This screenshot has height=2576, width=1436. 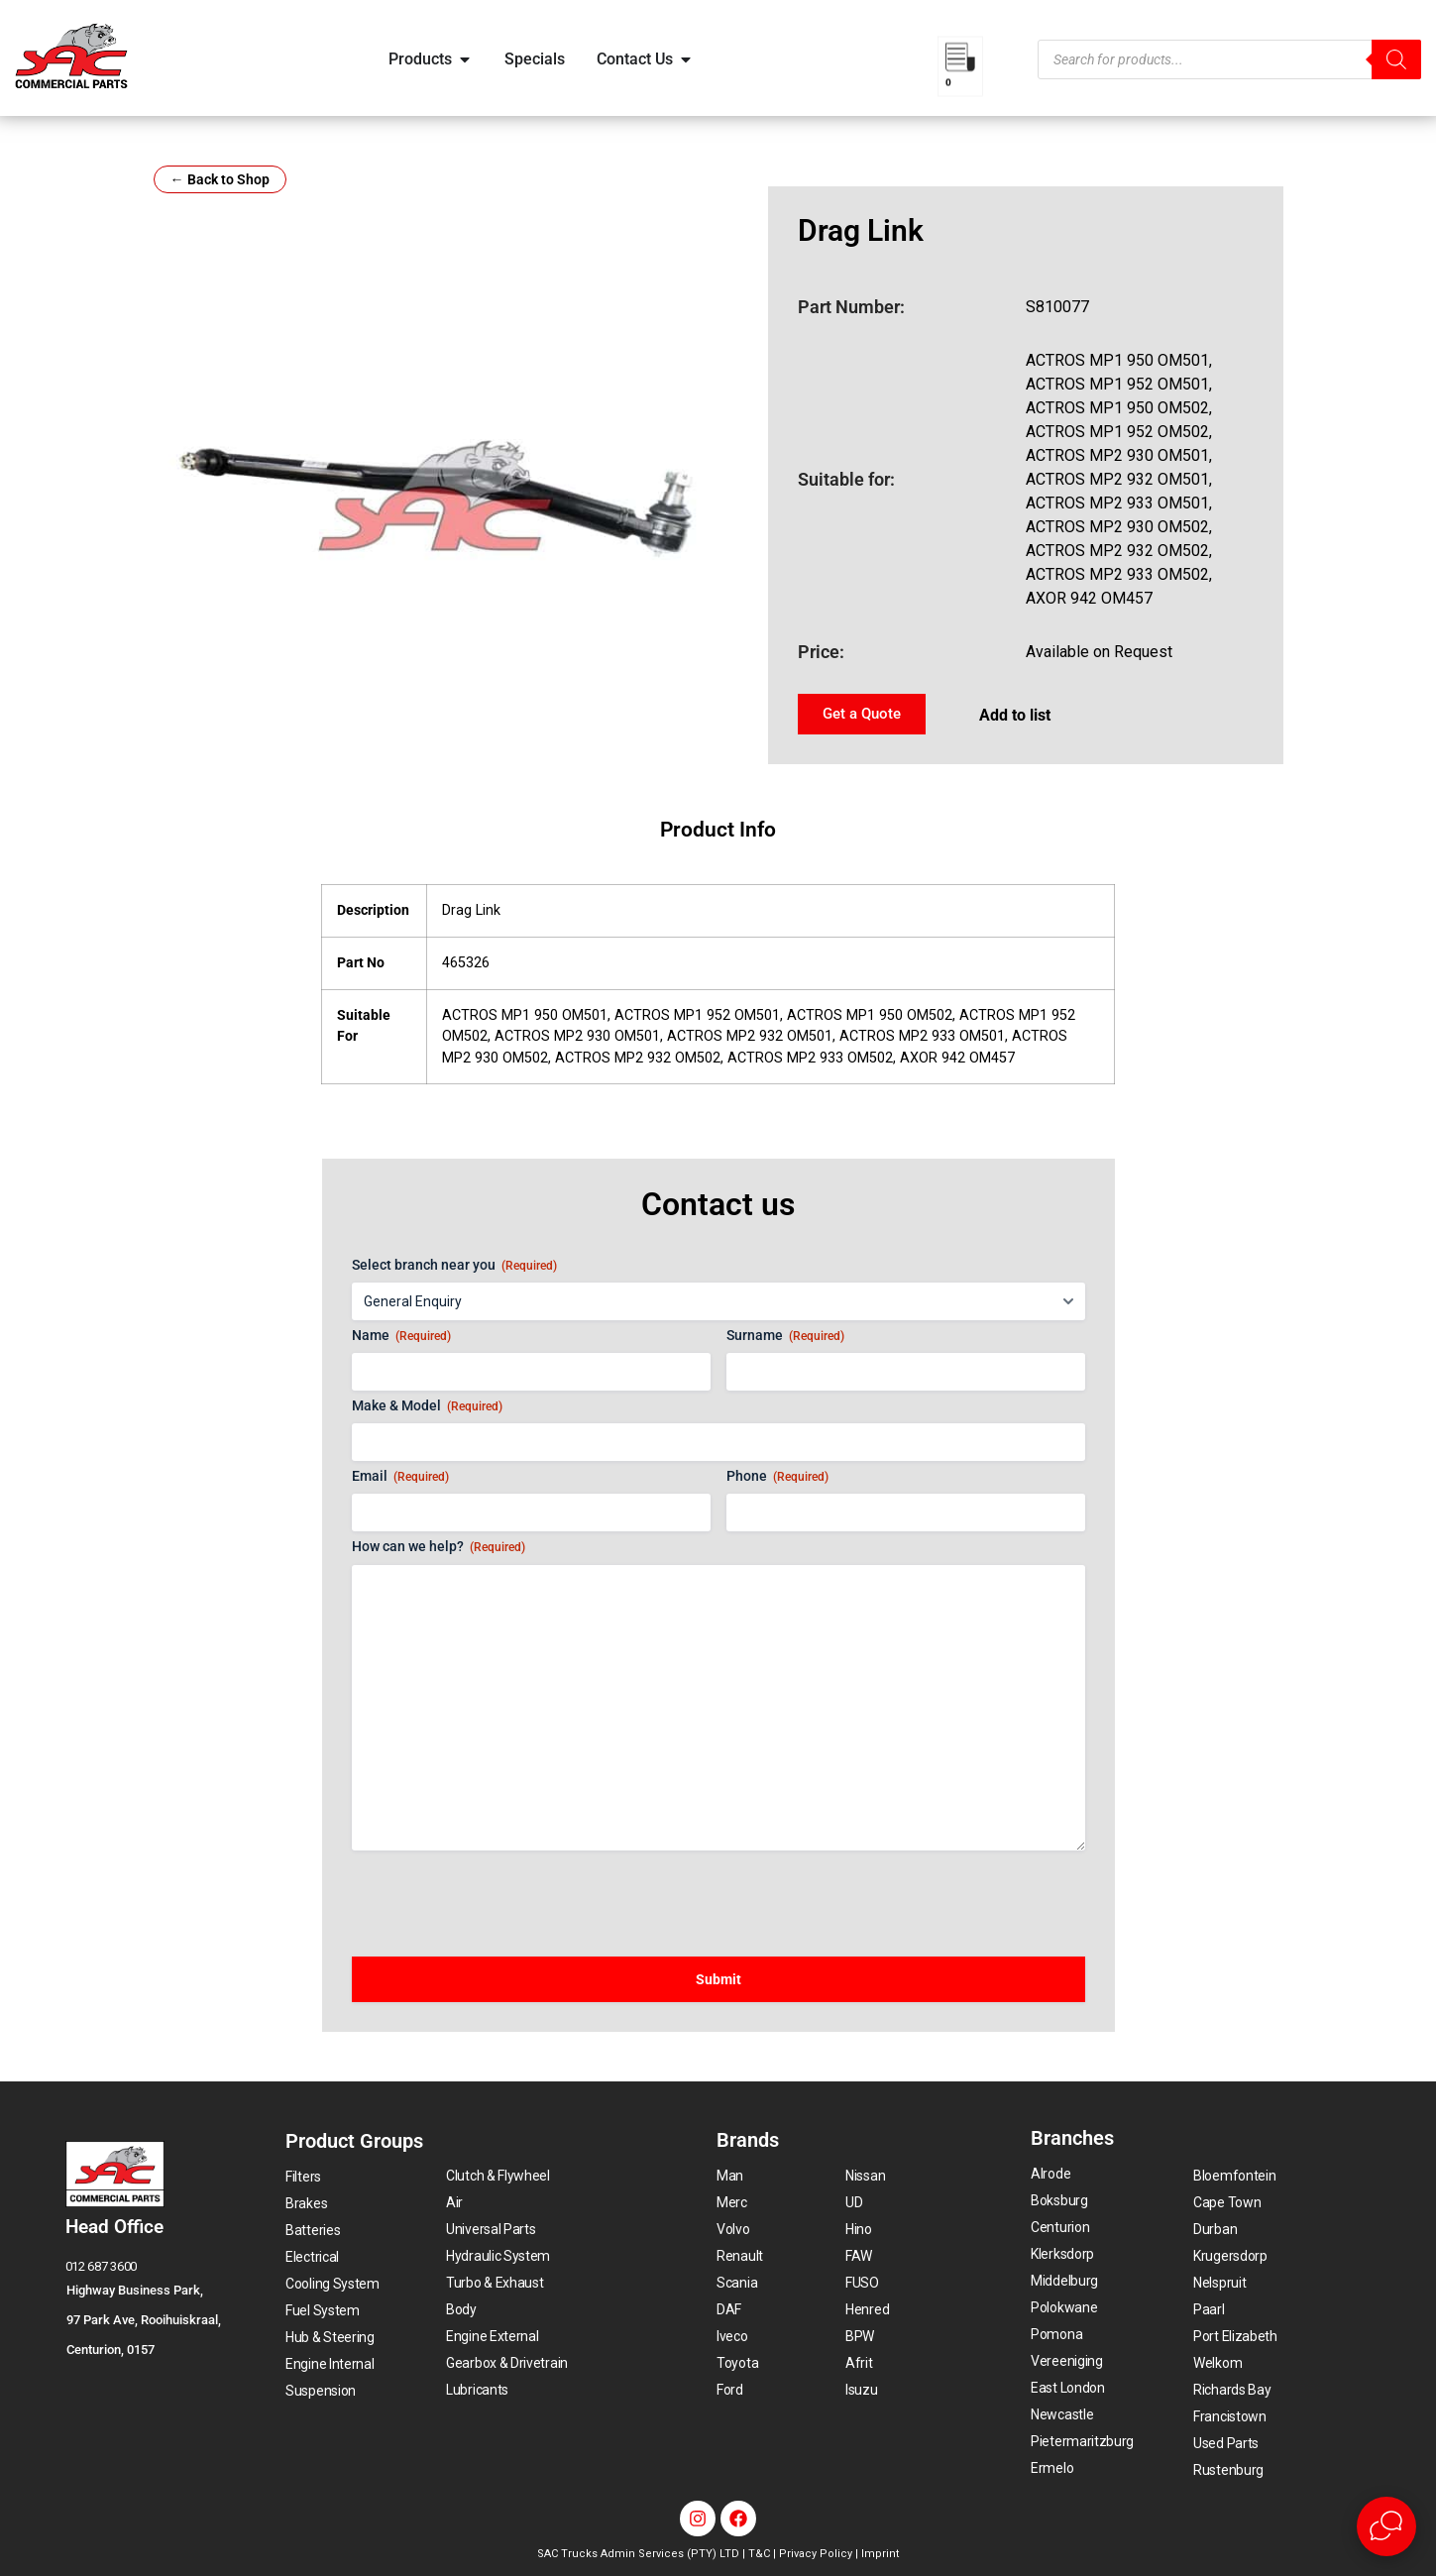 I want to click on Universal Parts, so click(x=491, y=2229).